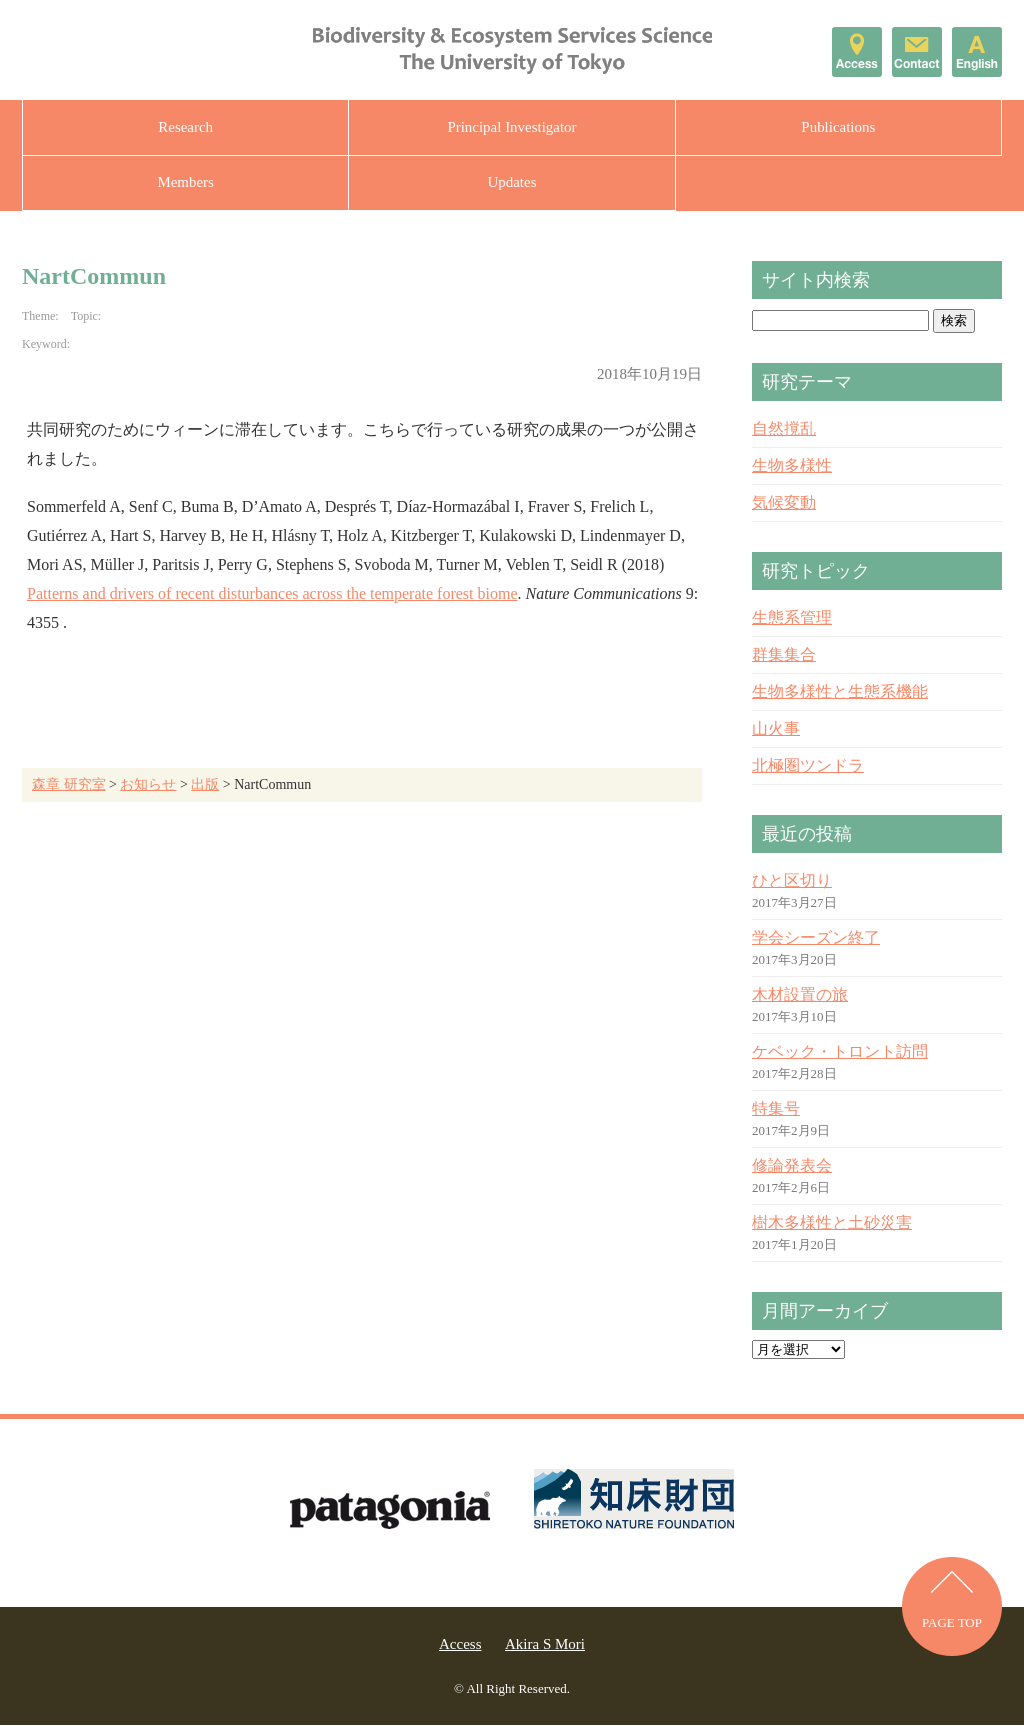 The height and width of the screenshot is (1726, 1024). I want to click on 樹木多様性と土砂災害, so click(832, 1223).